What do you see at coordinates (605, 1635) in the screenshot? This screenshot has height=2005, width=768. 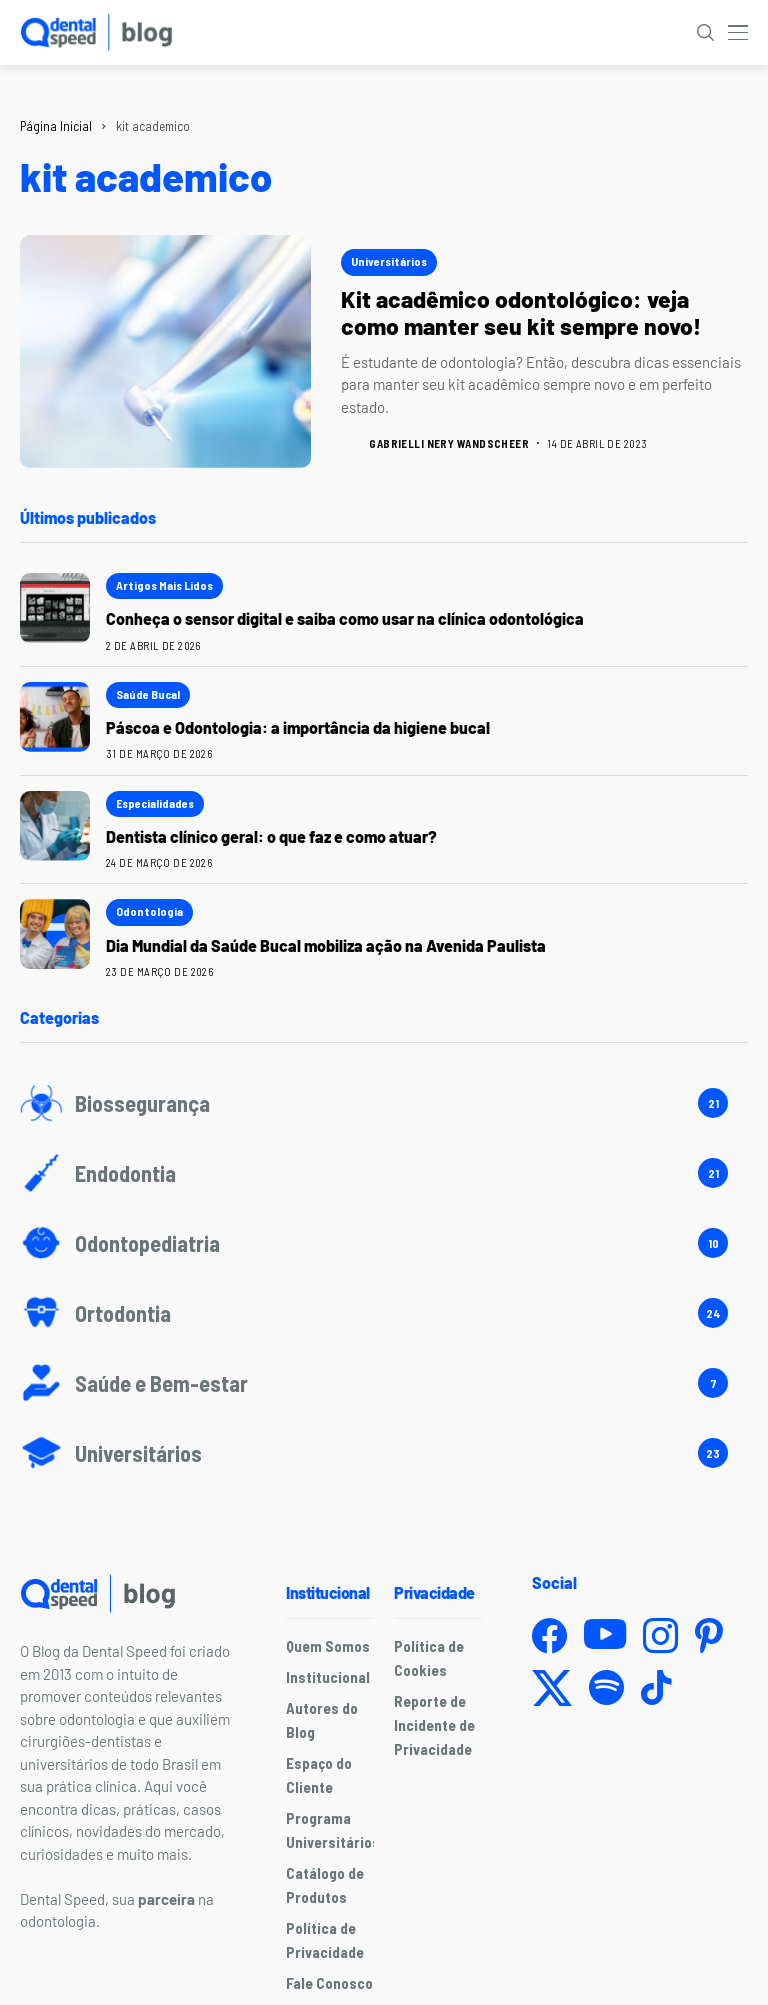 I see `[youtube]` at bounding box center [605, 1635].